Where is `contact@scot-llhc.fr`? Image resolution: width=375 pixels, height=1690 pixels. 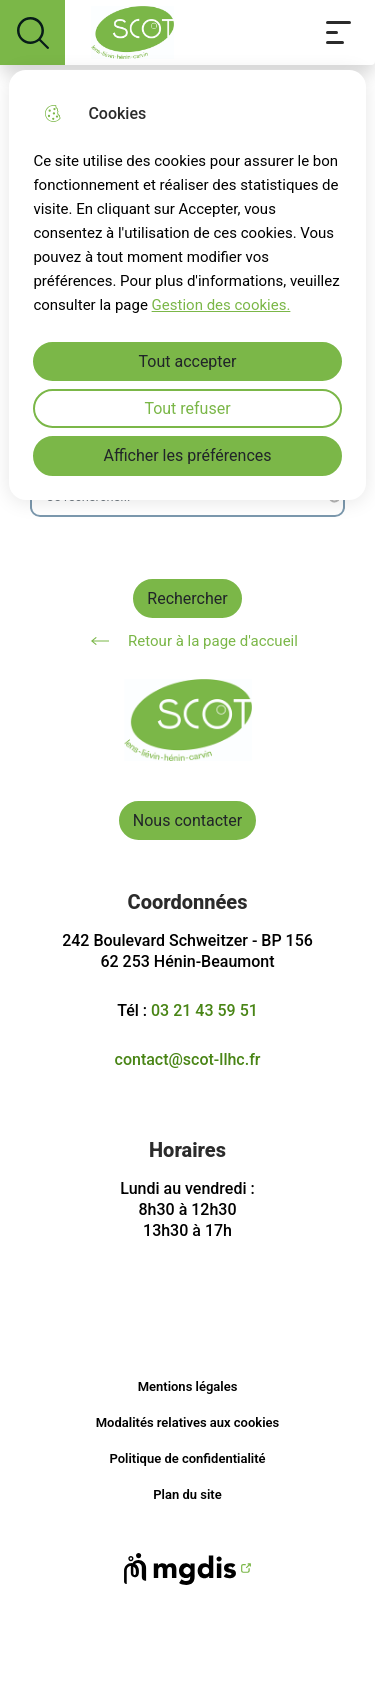 contact@scot-llhc.fr is located at coordinates (188, 1059).